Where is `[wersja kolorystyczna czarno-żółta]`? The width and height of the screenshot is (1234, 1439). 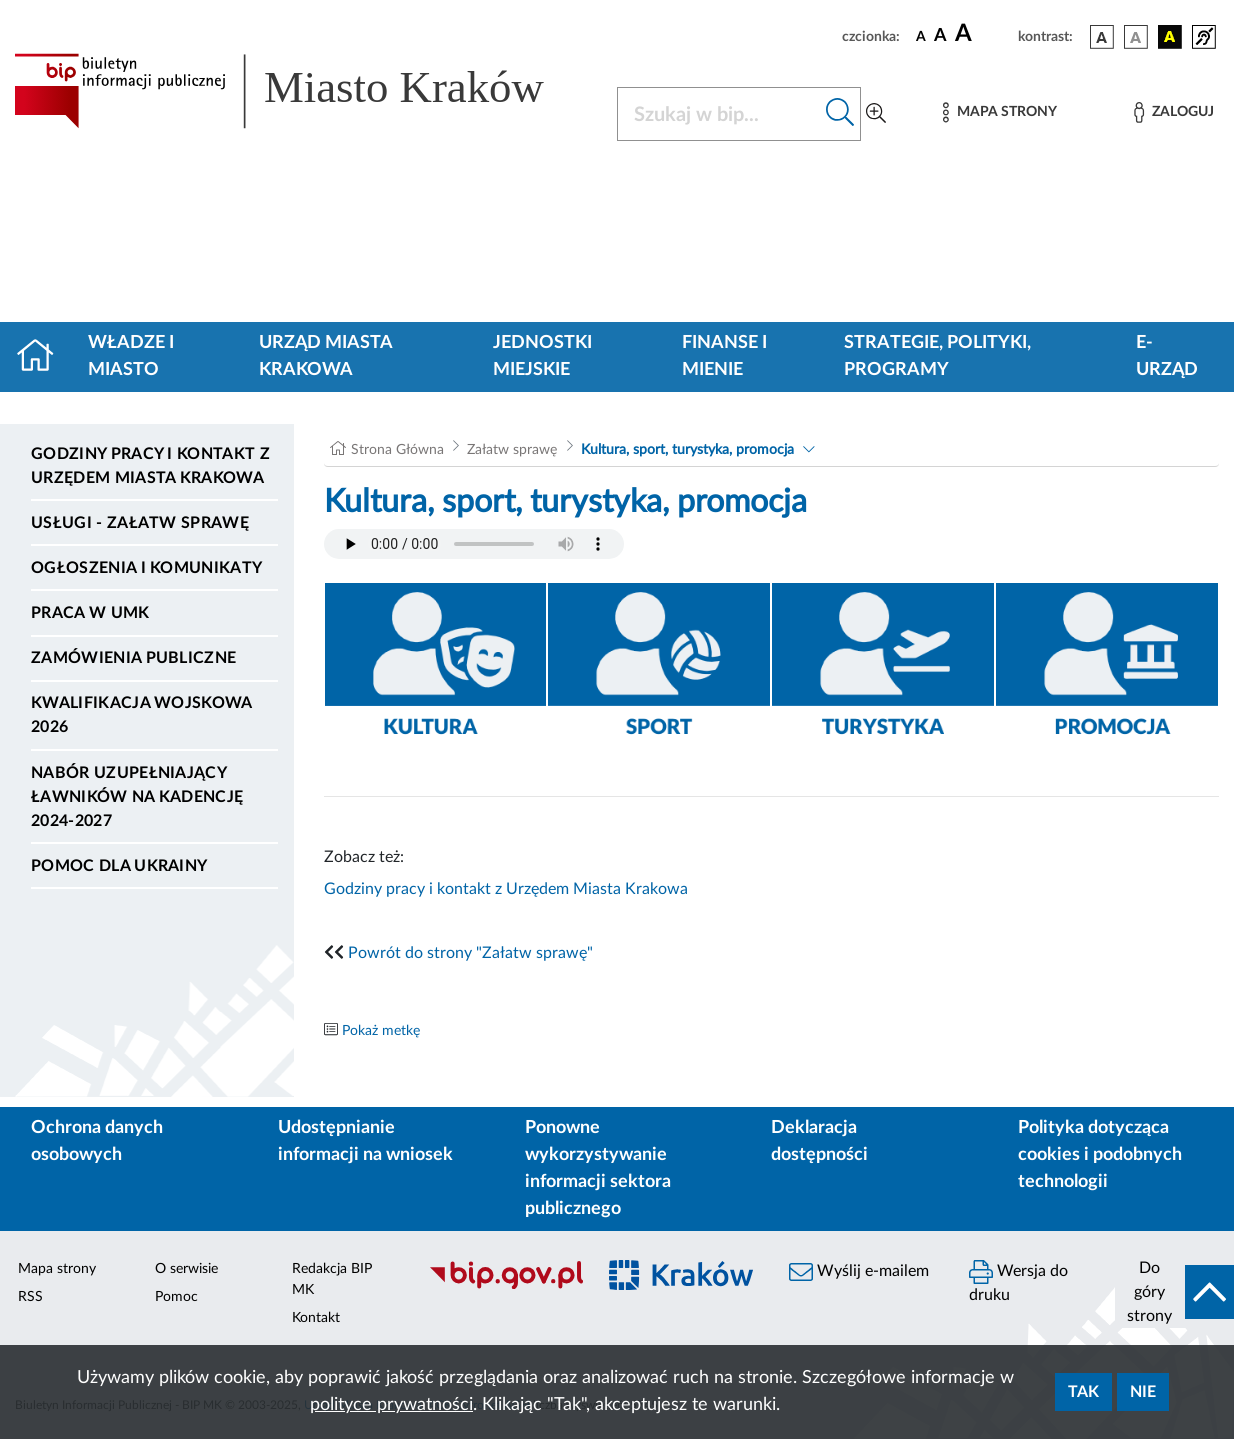 [wersja kolorystyczna czarno-żółta] is located at coordinates (1170, 37).